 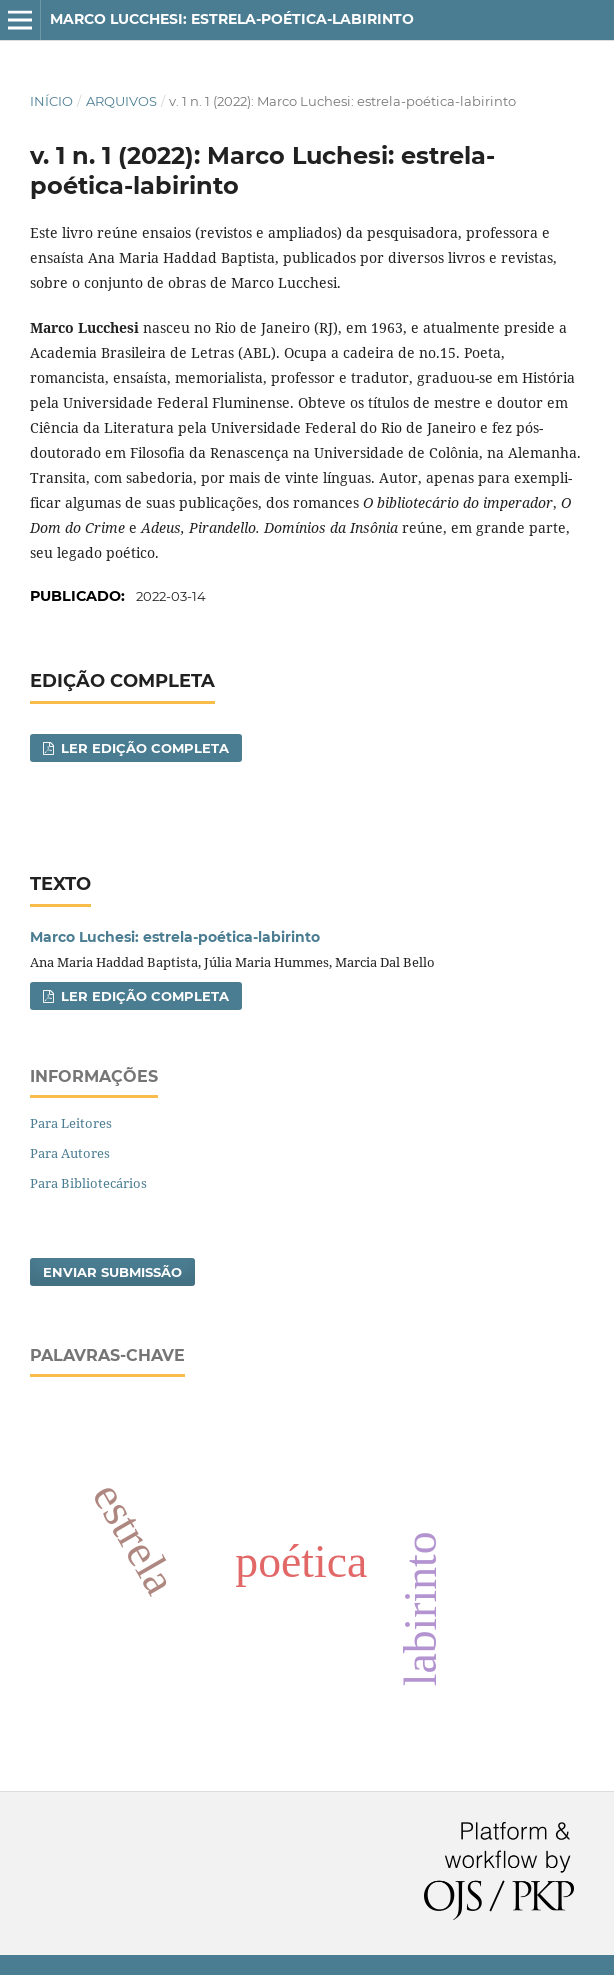 What do you see at coordinates (175, 937) in the screenshot?
I see `Marco Luchesi: estrela-poética-labirinto` at bounding box center [175, 937].